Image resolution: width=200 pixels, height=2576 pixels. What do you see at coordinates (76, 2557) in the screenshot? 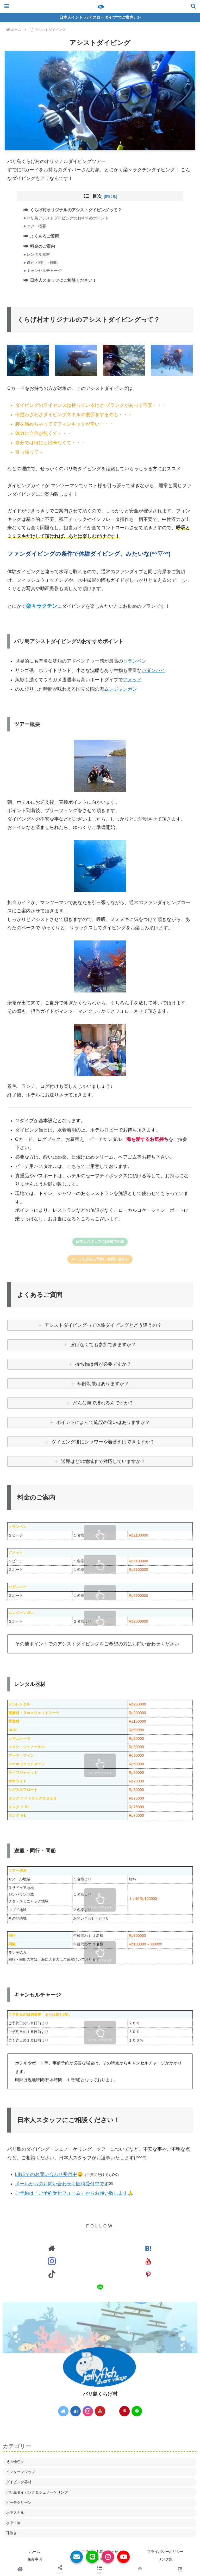
I see `[メールでお問い合わせ]` at bounding box center [76, 2557].